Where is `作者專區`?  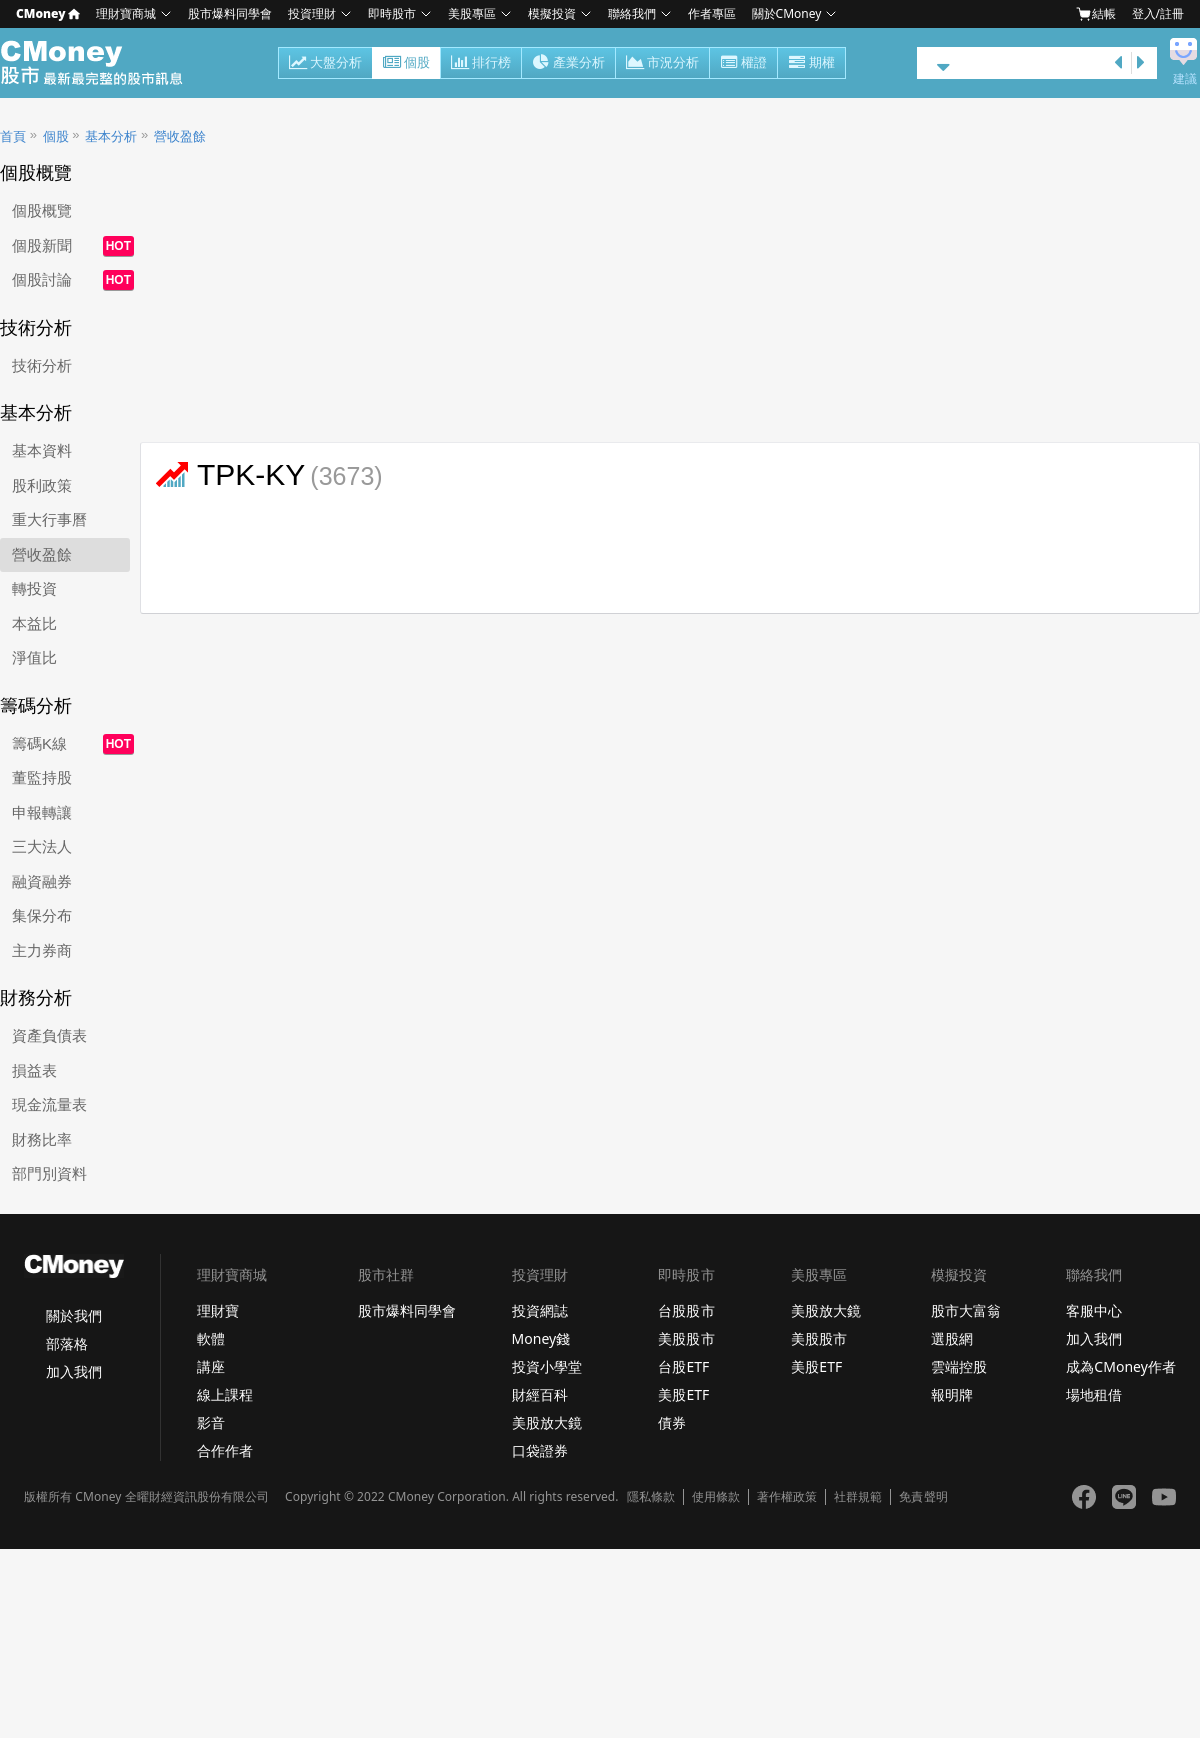 作者專區 is located at coordinates (712, 13).